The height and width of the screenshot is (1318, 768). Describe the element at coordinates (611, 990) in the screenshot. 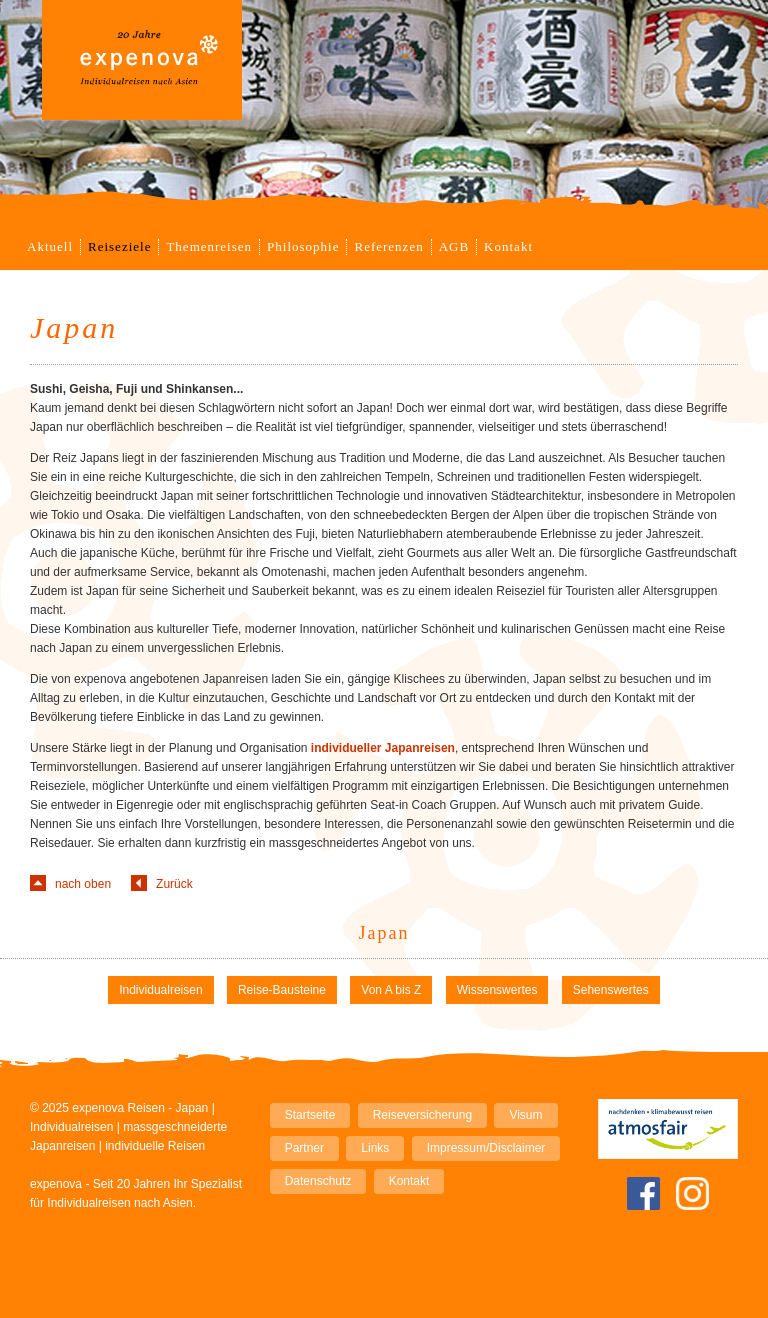

I see `Sehenswertes` at that location.